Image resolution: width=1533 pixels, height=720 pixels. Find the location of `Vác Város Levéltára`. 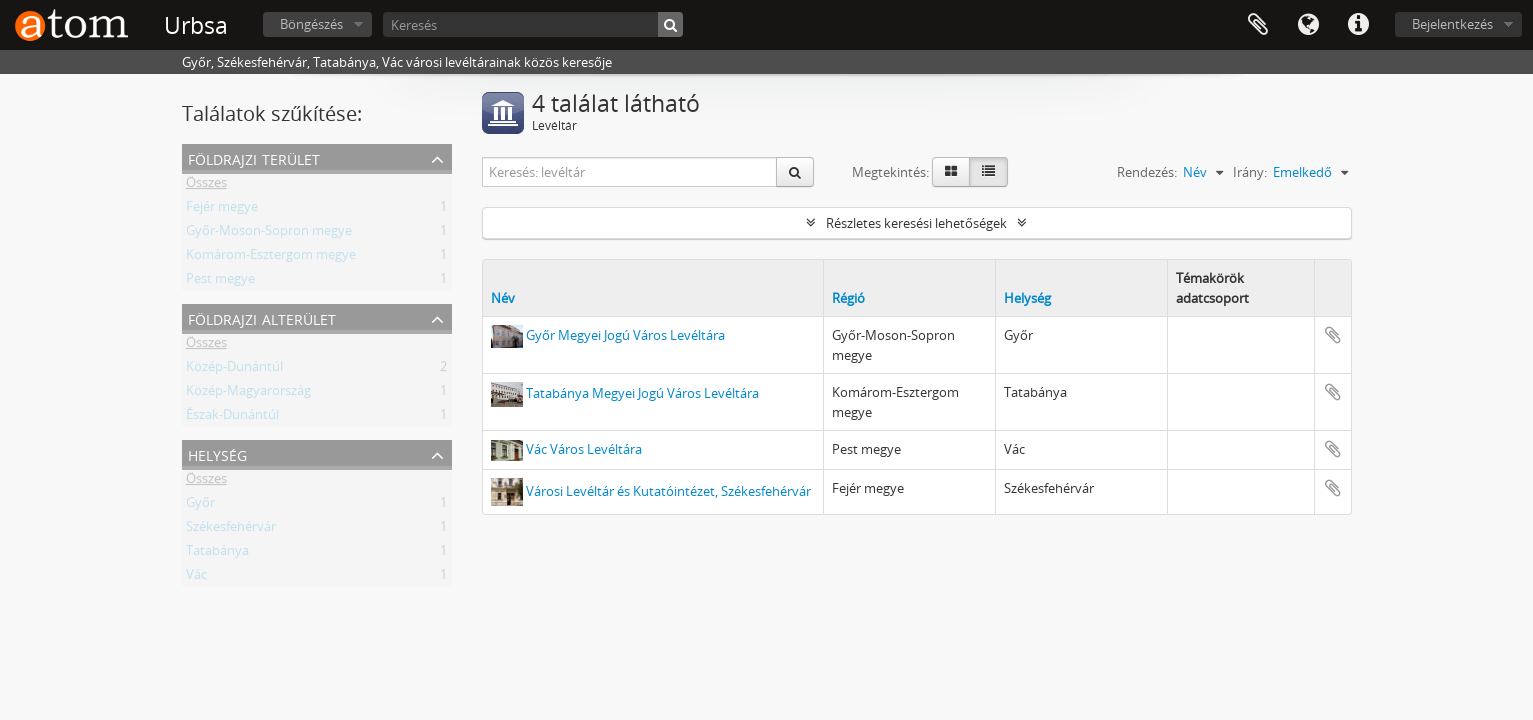

Vác Város Levéltára is located at coordinates (584, 449).